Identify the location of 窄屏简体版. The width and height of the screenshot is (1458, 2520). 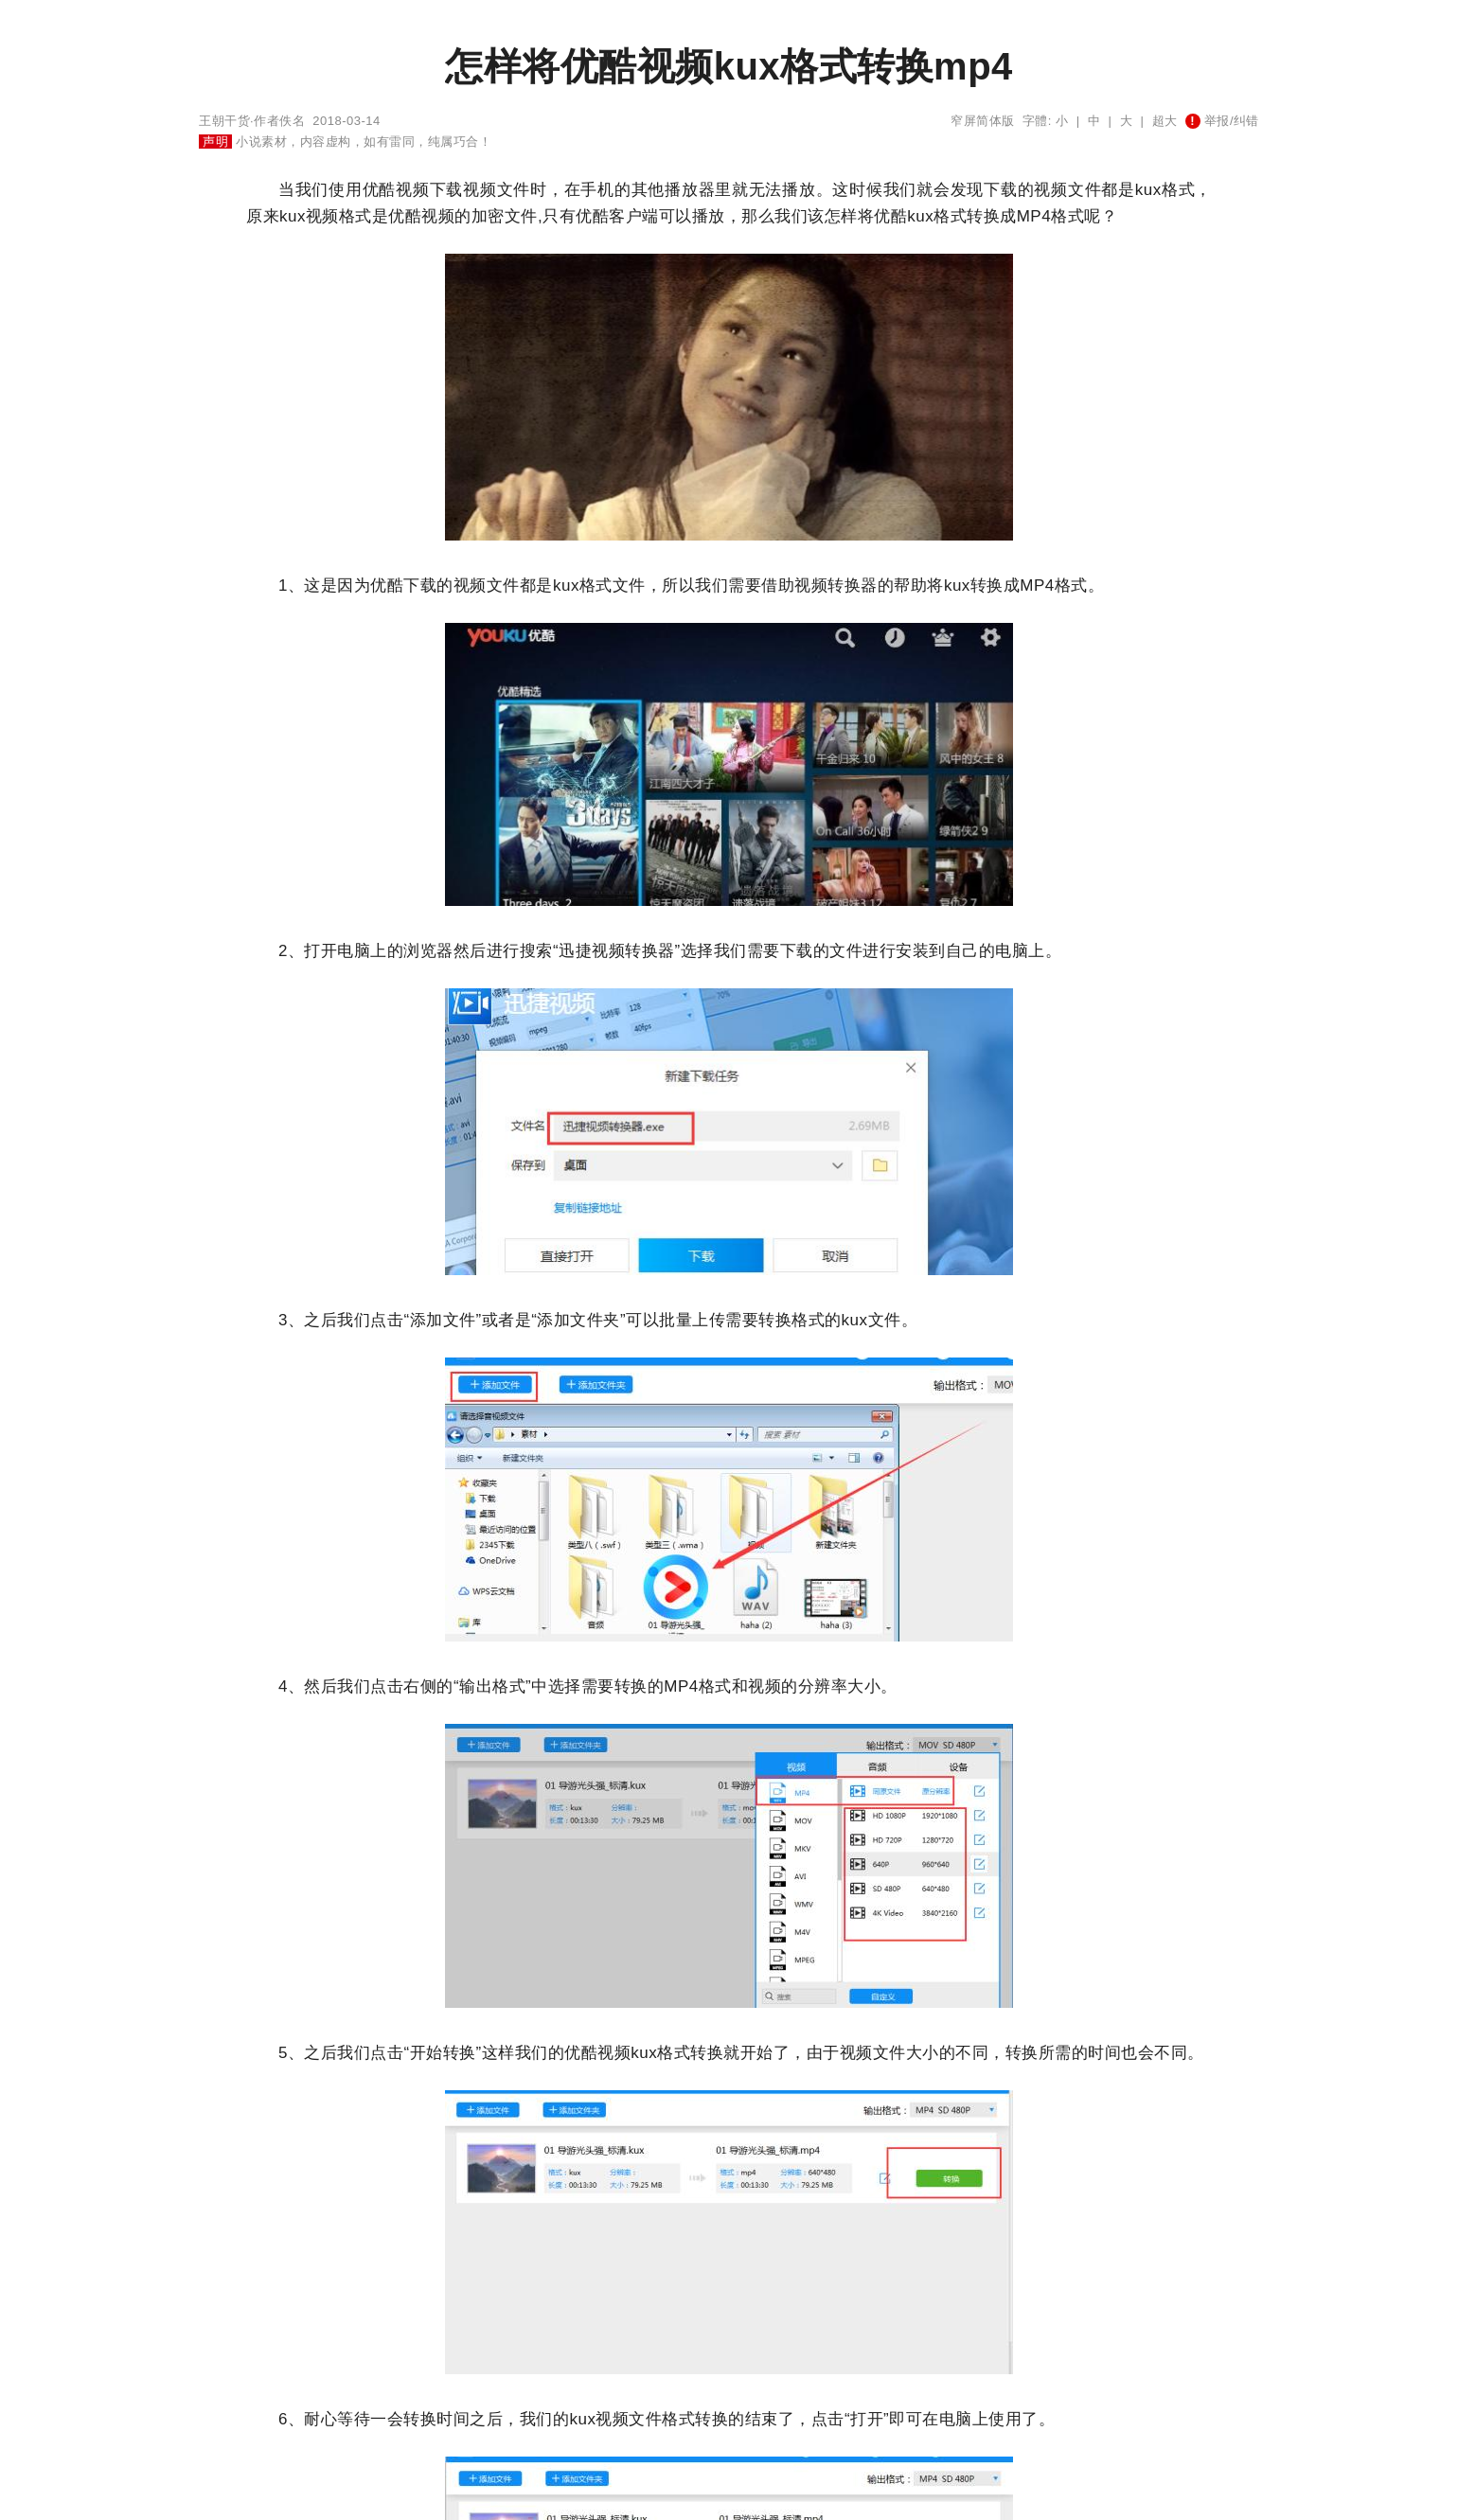
(983, 121).